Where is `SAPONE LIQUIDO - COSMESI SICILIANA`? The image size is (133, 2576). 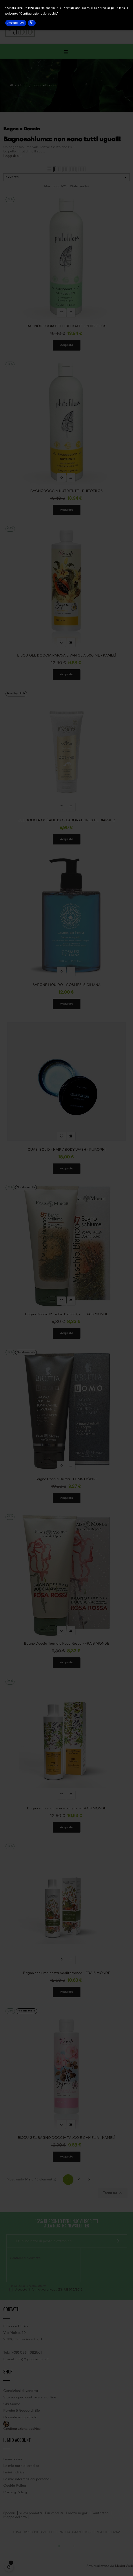
SAPONE LIQUIDO - COSMESI SICILIANA is located at coordinates (66, 985).